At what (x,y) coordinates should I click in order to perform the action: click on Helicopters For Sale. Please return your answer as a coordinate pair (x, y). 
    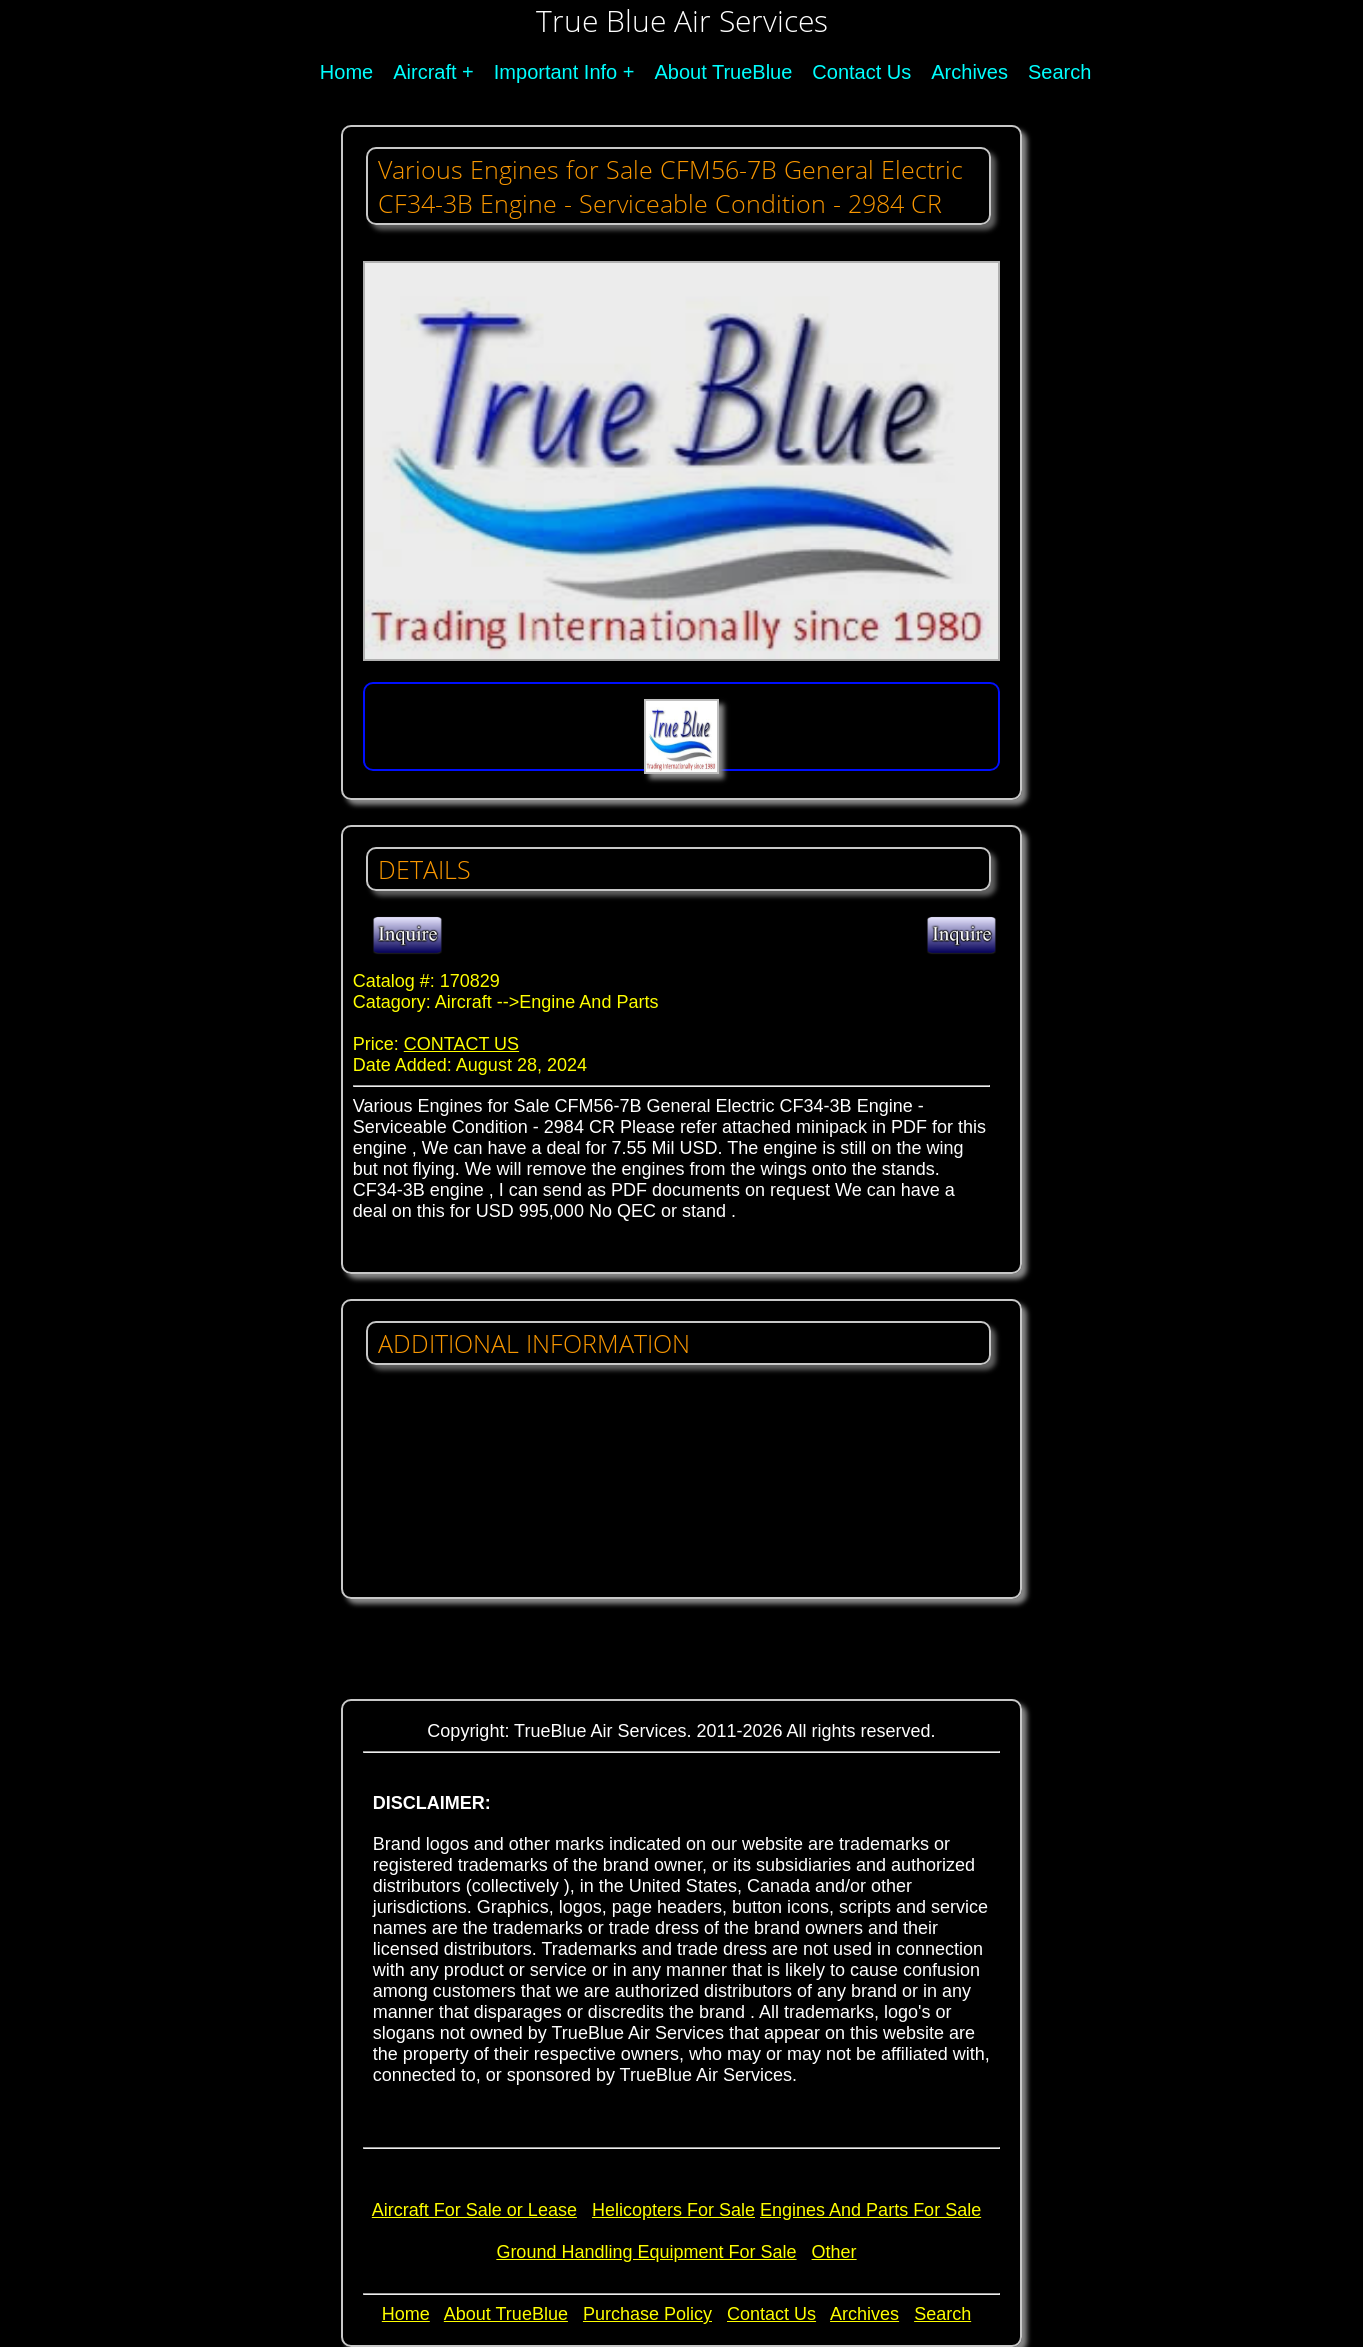
    Looking at the image, I should click on (673, 2210).